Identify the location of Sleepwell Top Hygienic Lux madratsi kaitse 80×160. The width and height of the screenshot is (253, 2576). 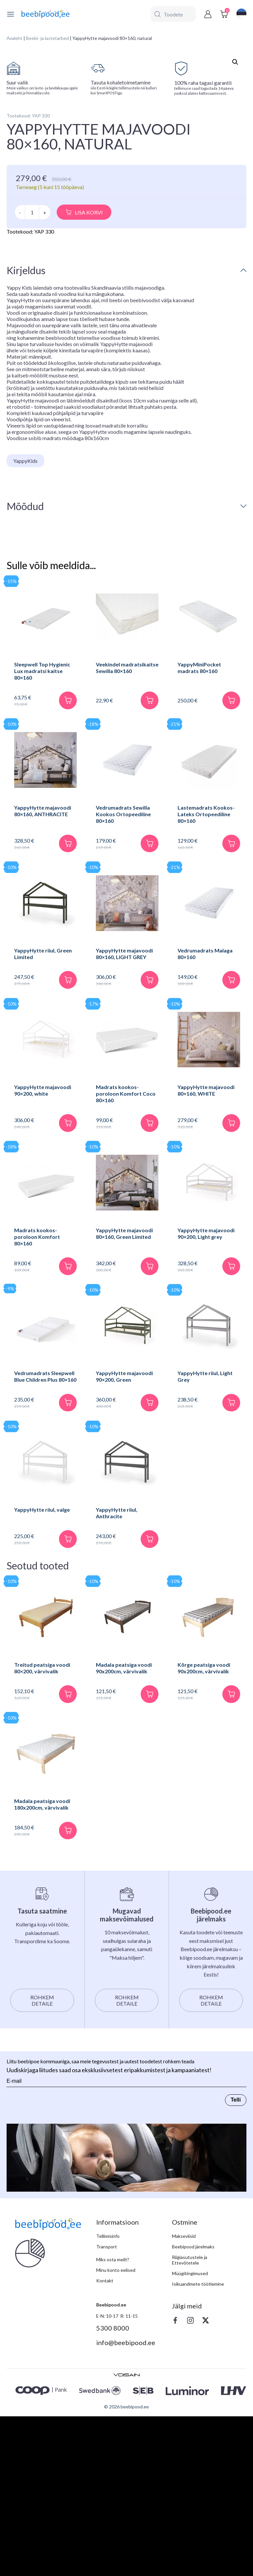
(42, 835).